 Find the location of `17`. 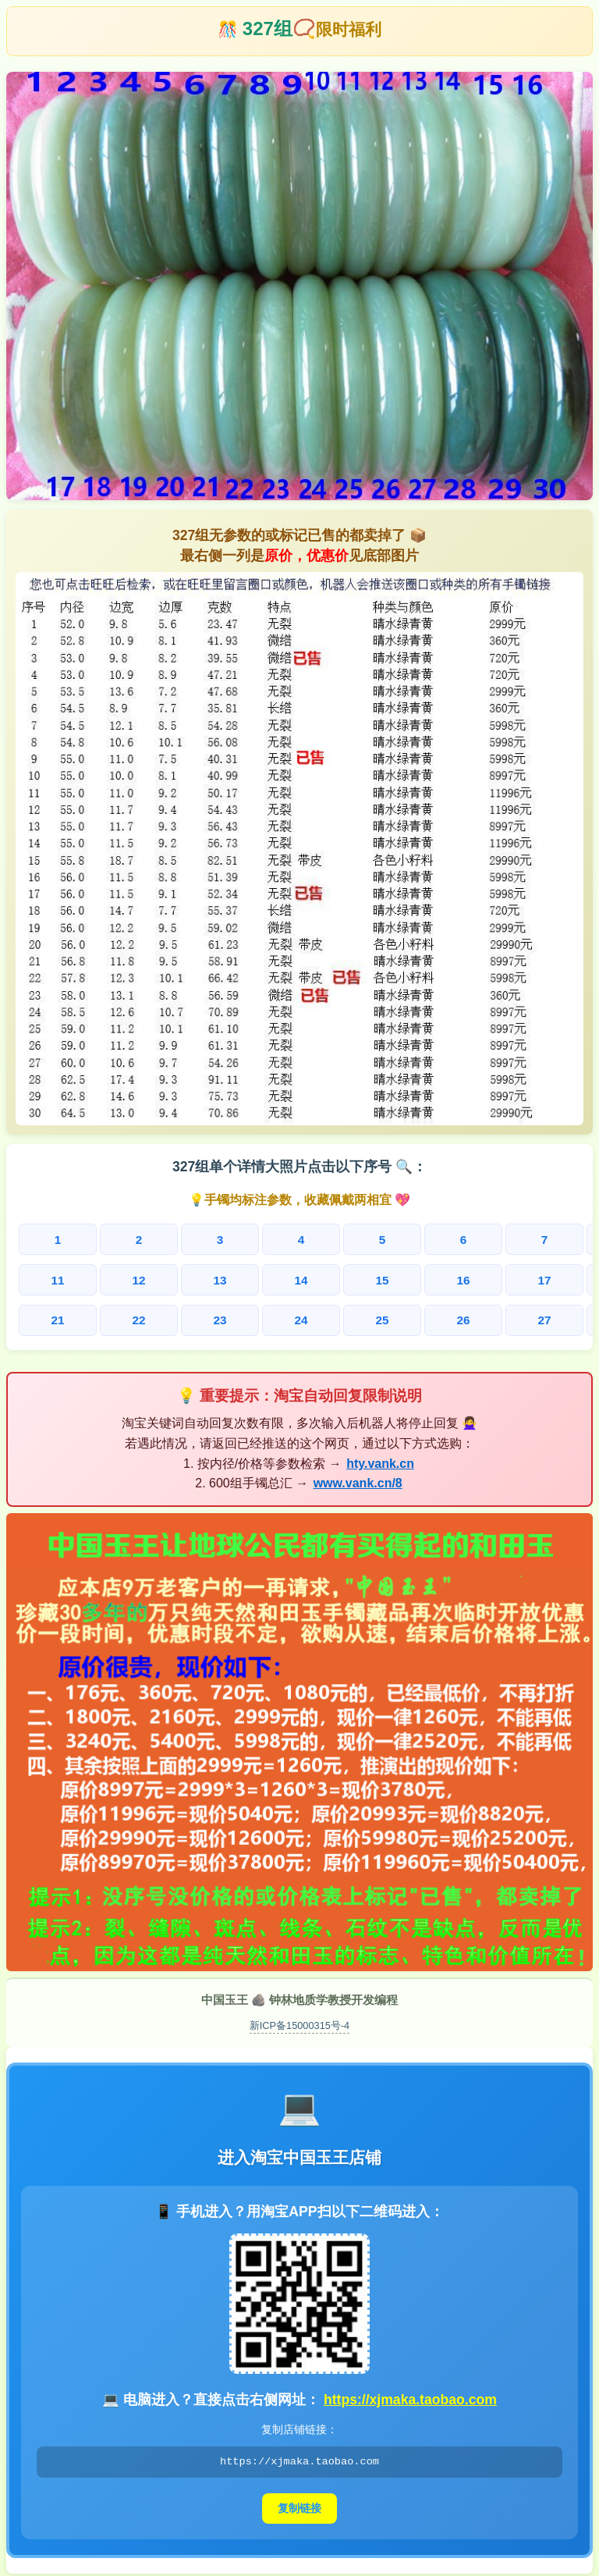

17 is located at coordinates (384, 1278).